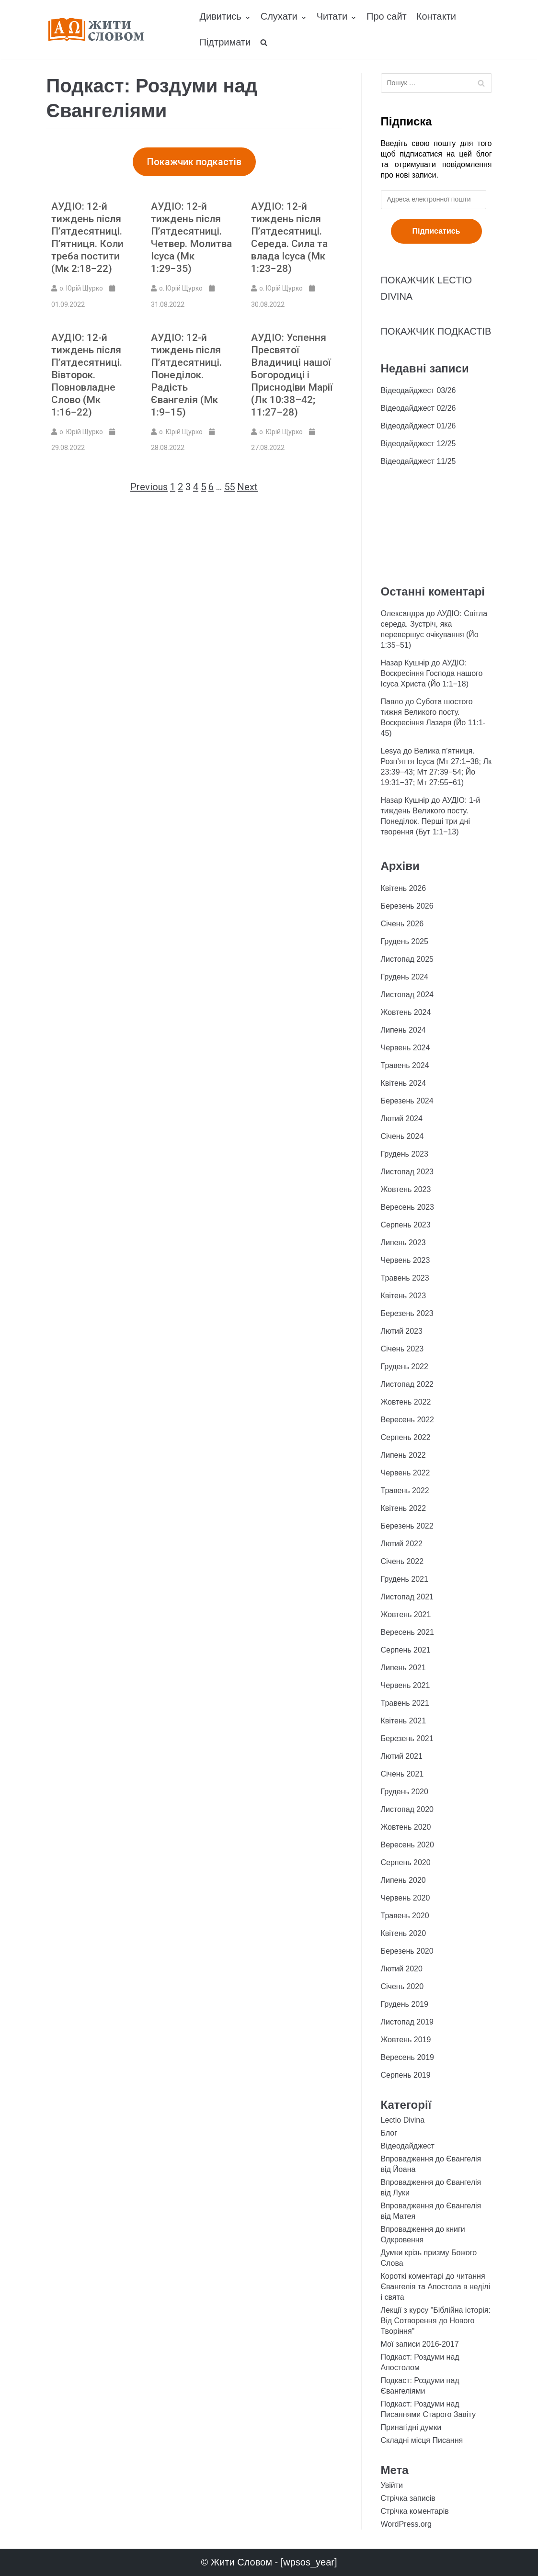 Image resolution: width=538 pixels, height=2576 pixels. Describe the element at coordinates (405, 1490) in the screenshot. I see `Травень 2022` at that location.